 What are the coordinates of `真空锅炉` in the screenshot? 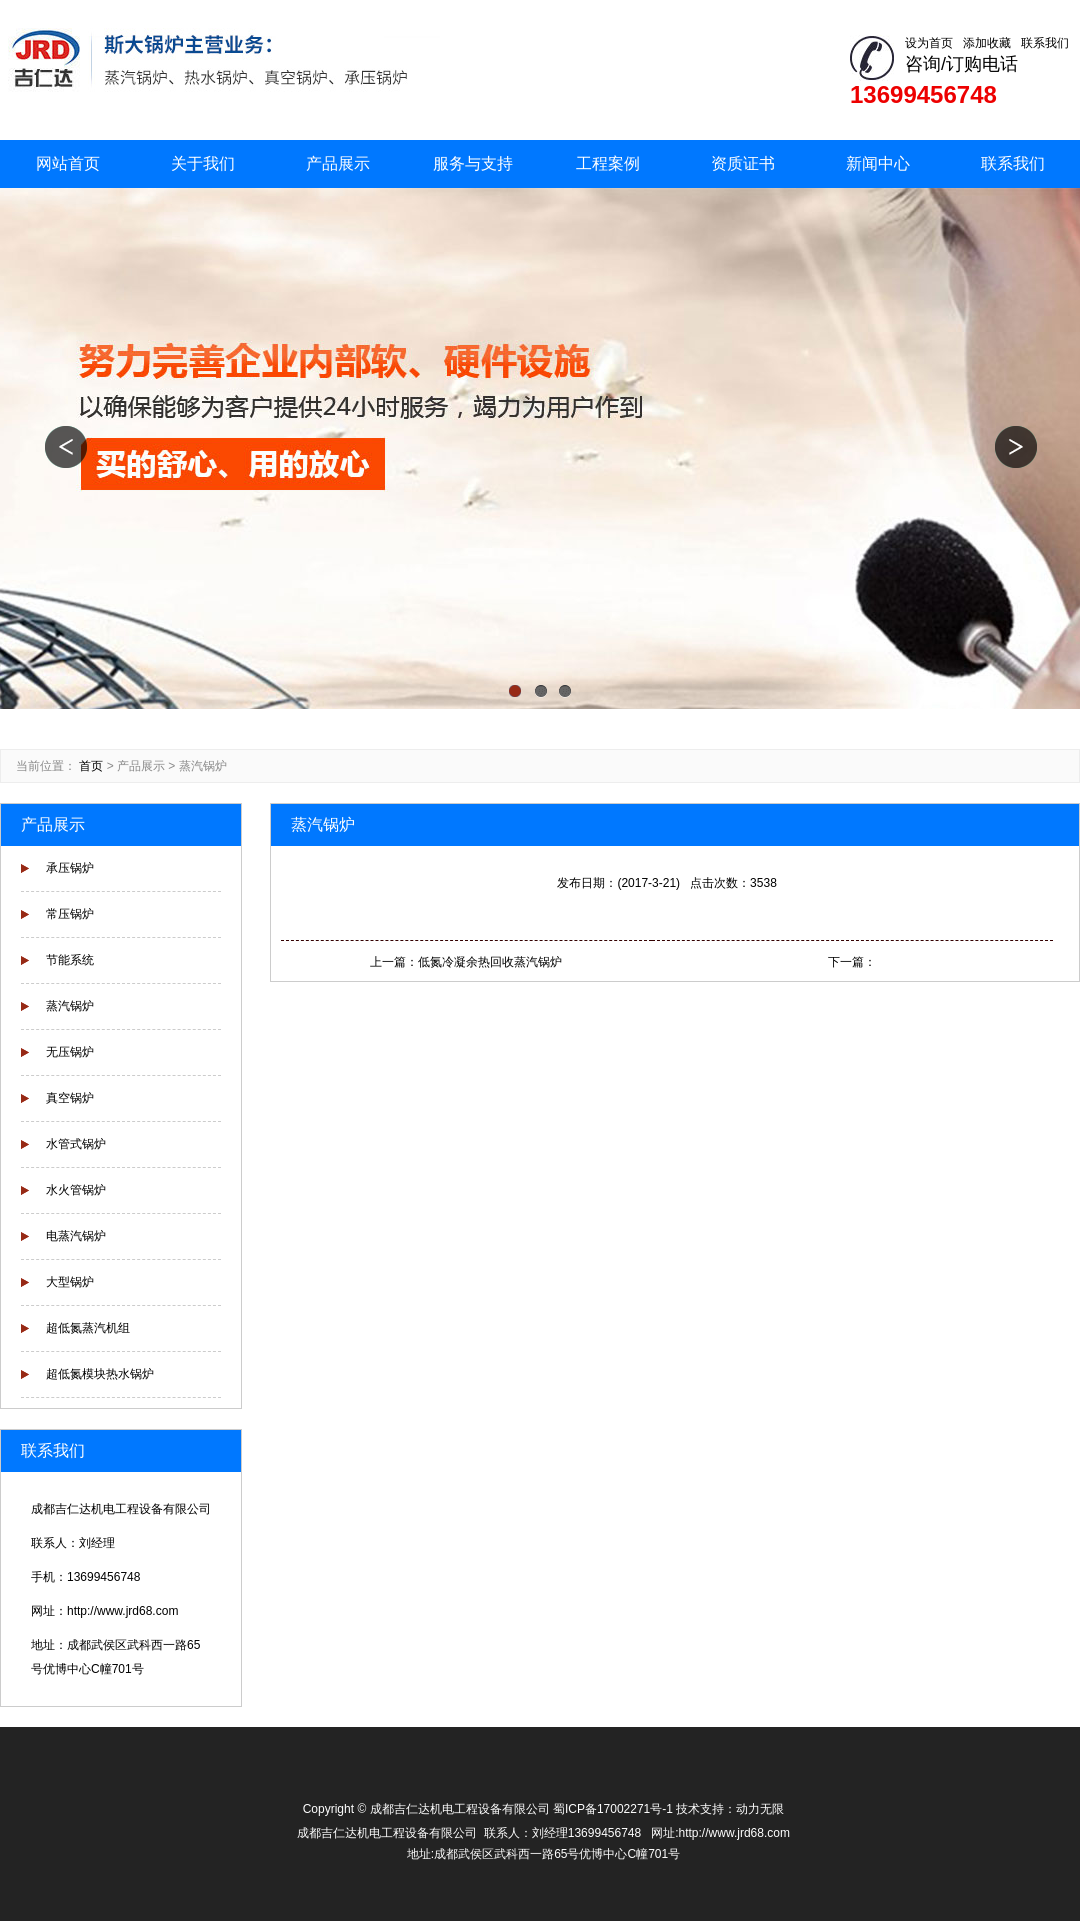 It's located at (70, 1098).